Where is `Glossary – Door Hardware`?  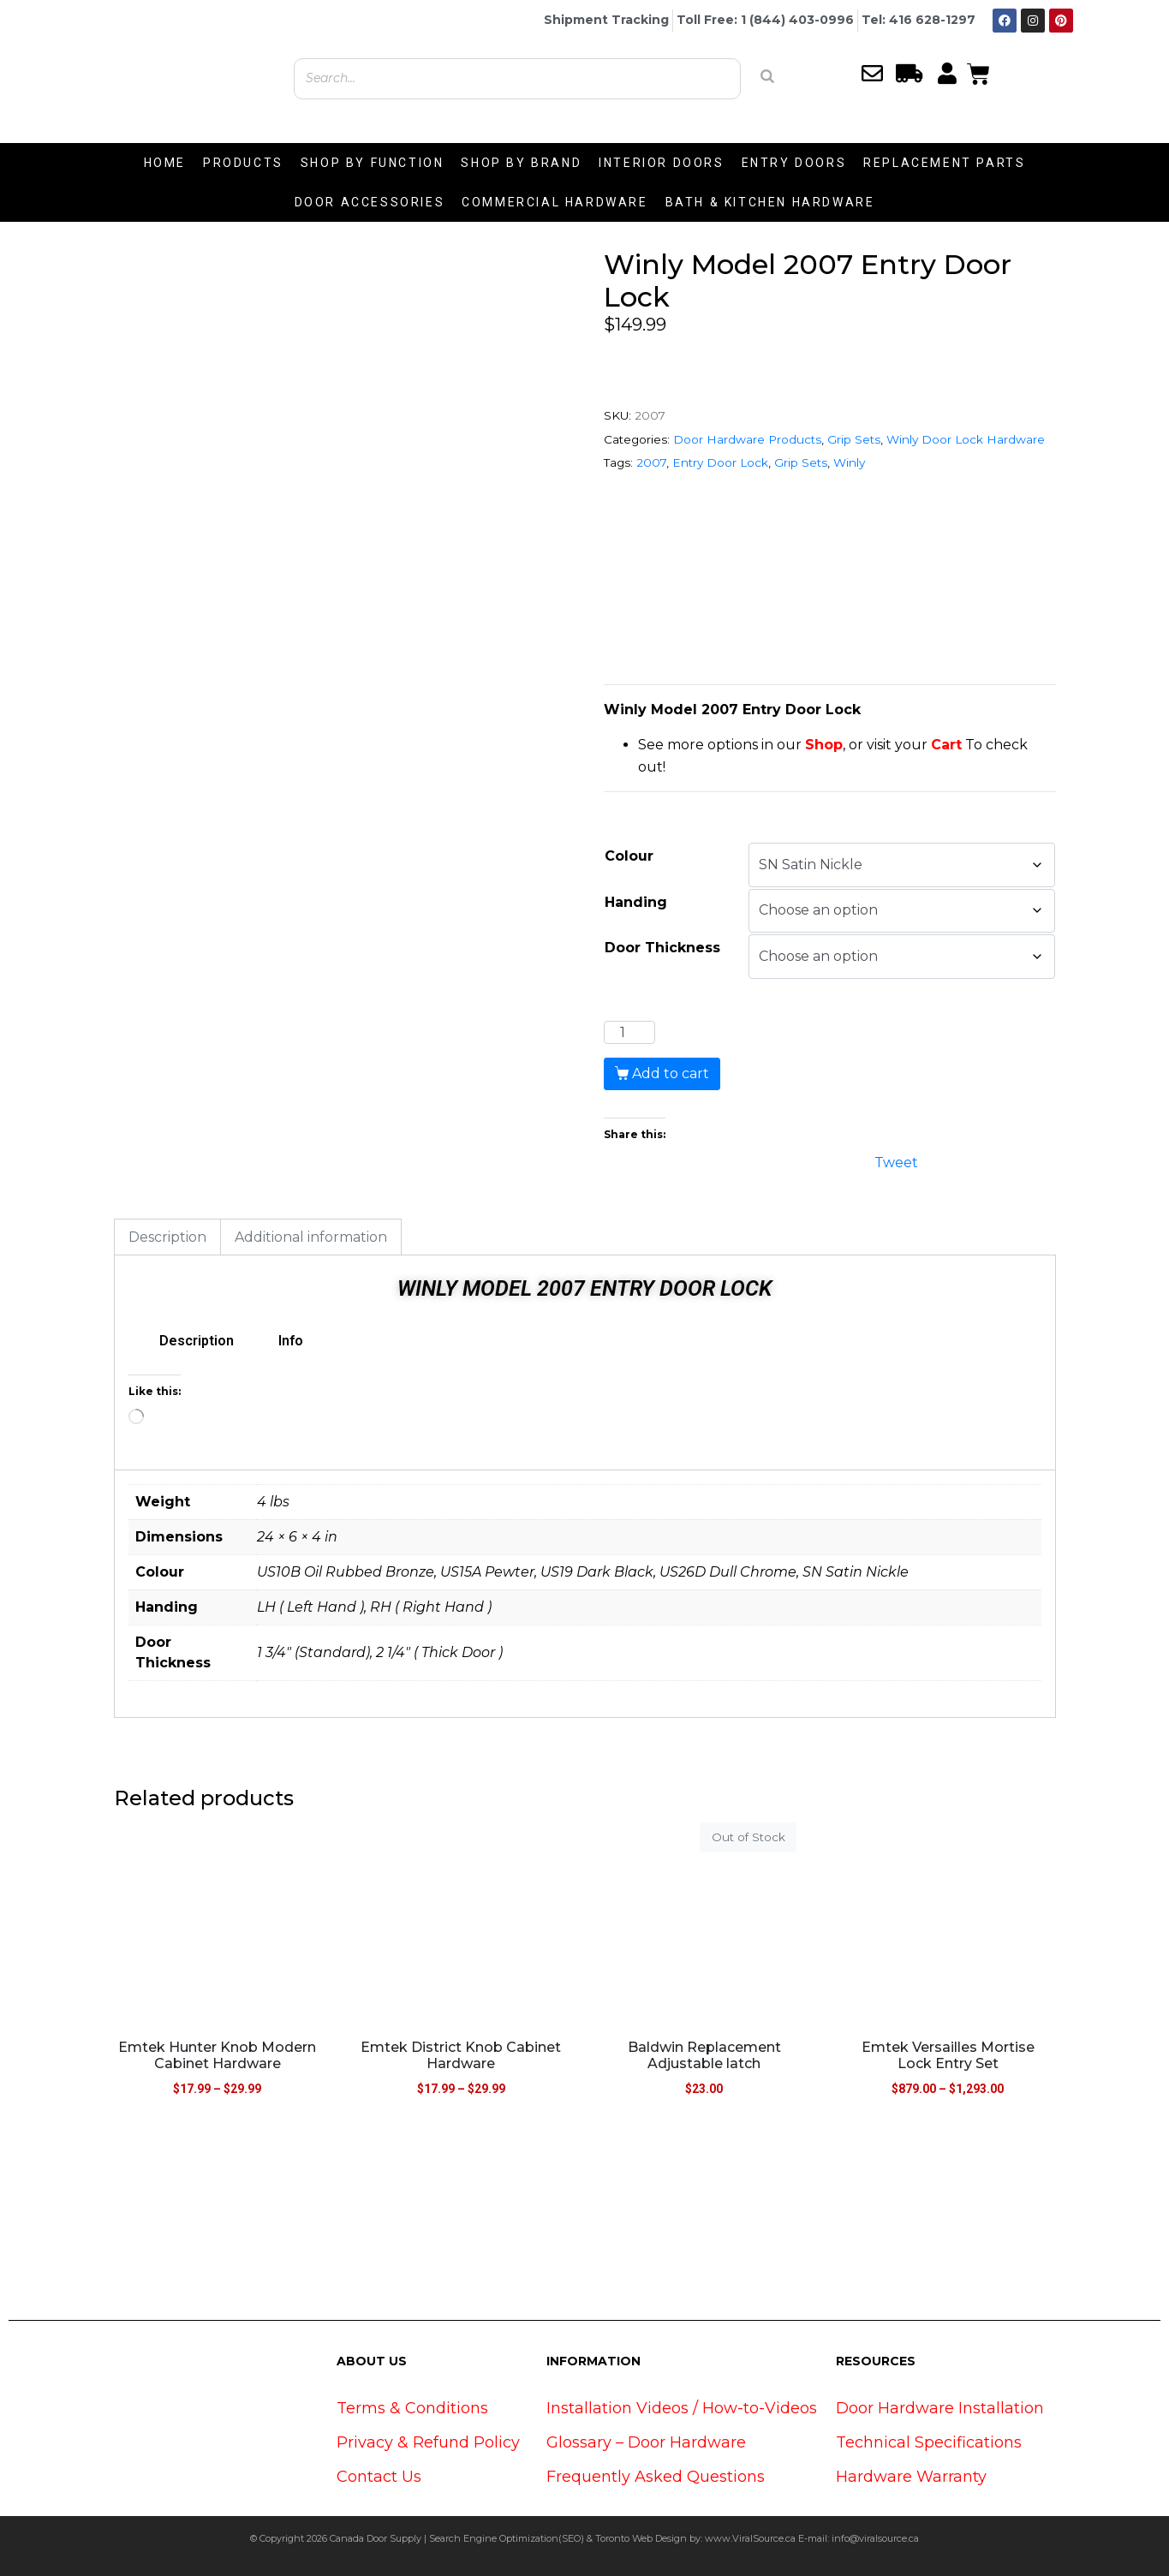
Glossary – Door Hardware is located at coordinates (646, 2442).